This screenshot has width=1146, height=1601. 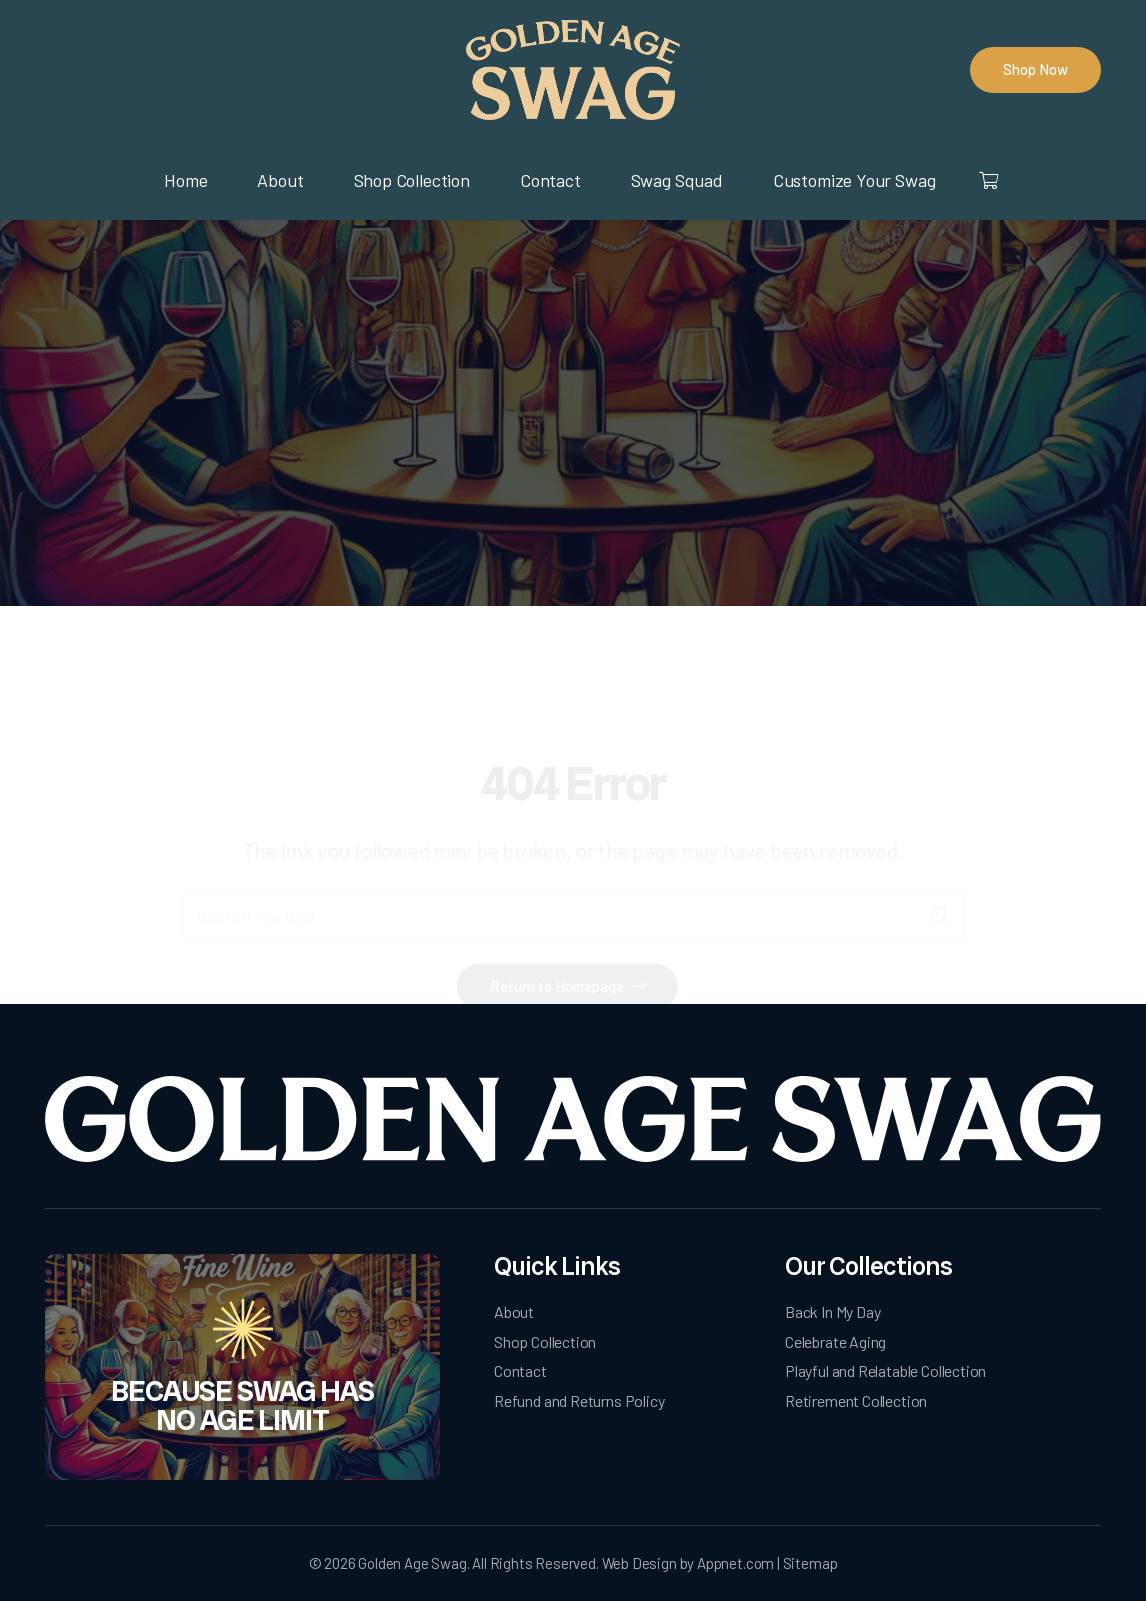 What do you see at coordinates (987, 180) in the screenshot?
I see `[Cart]` at bounding box center [987, 180].